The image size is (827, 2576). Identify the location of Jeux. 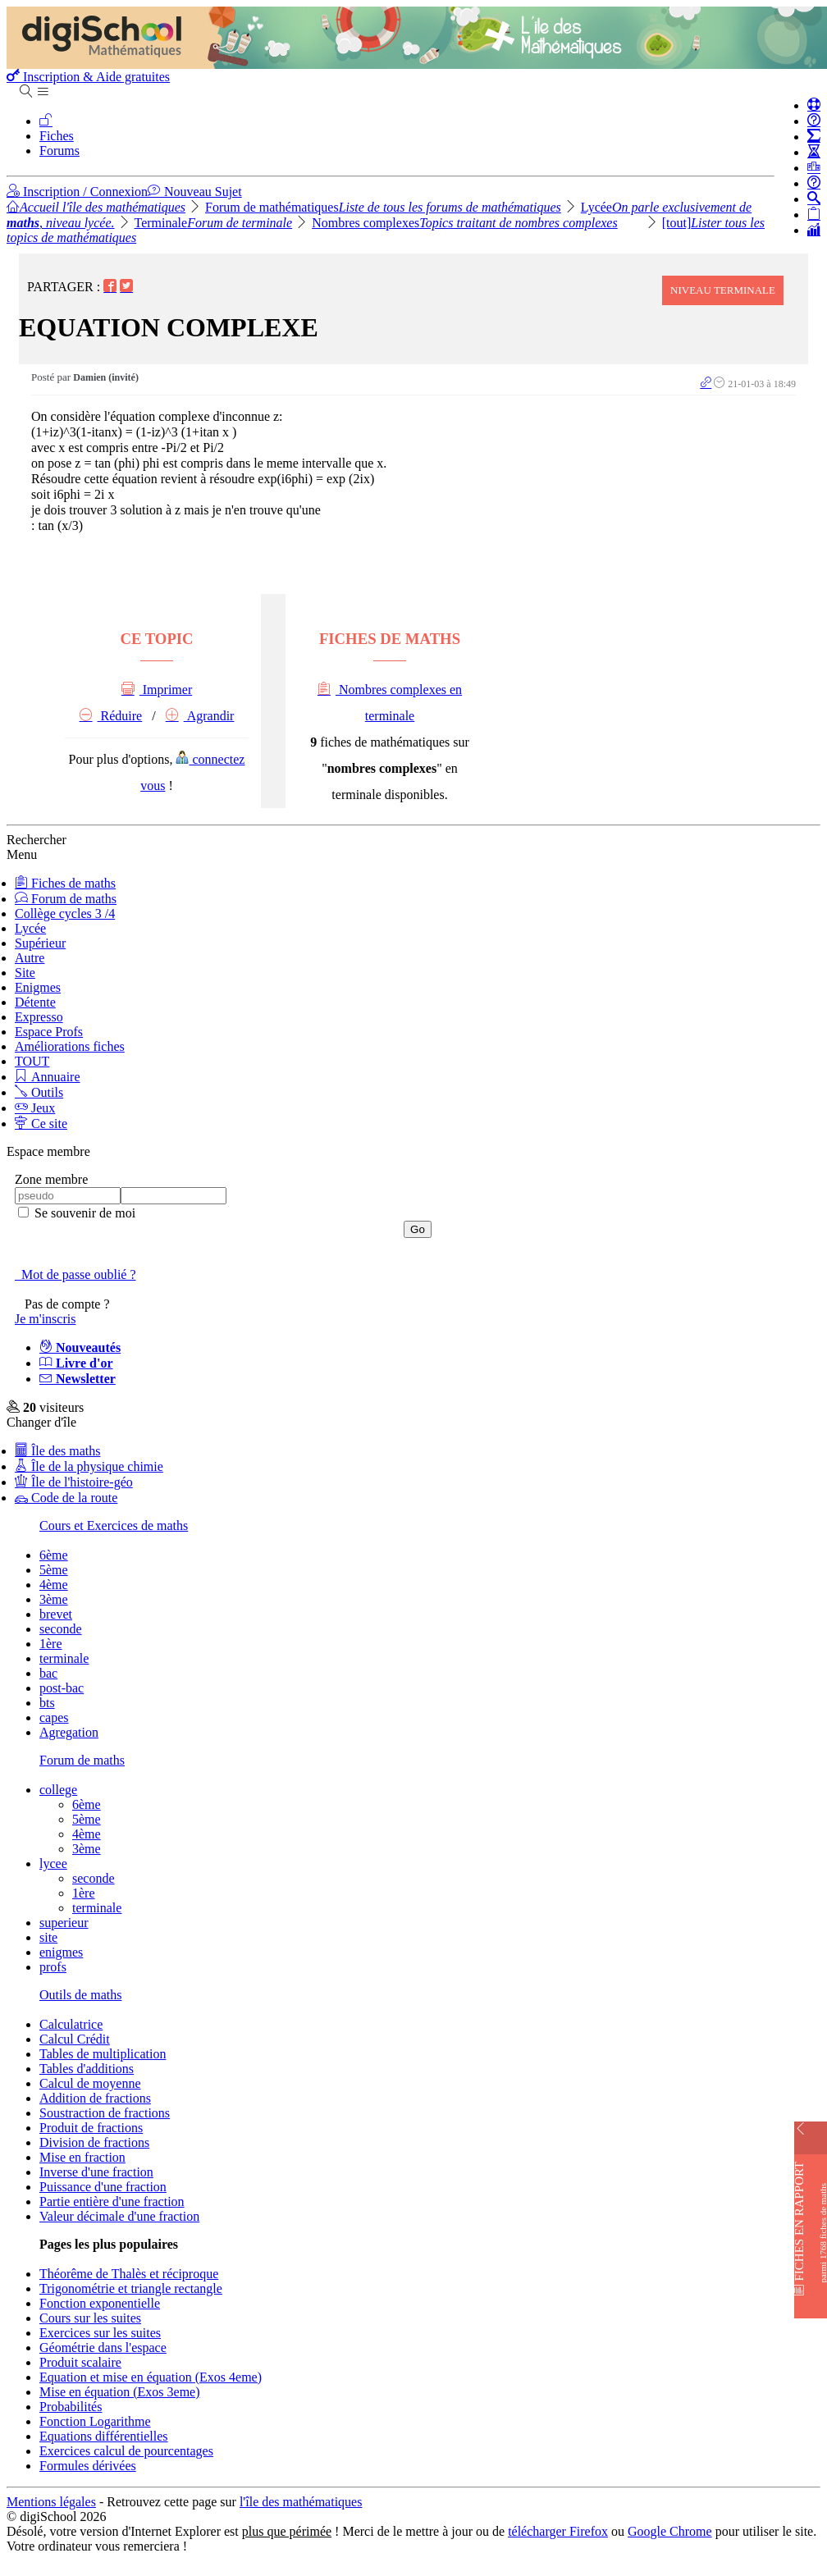
(35, 1108).